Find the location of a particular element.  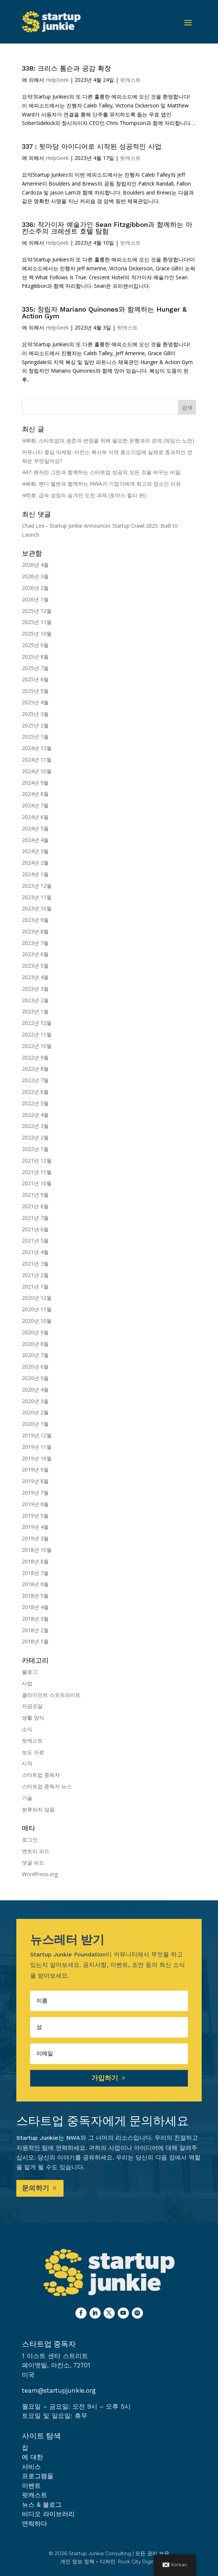

개인 정보 정책 is located at coordinates (77, 2562).